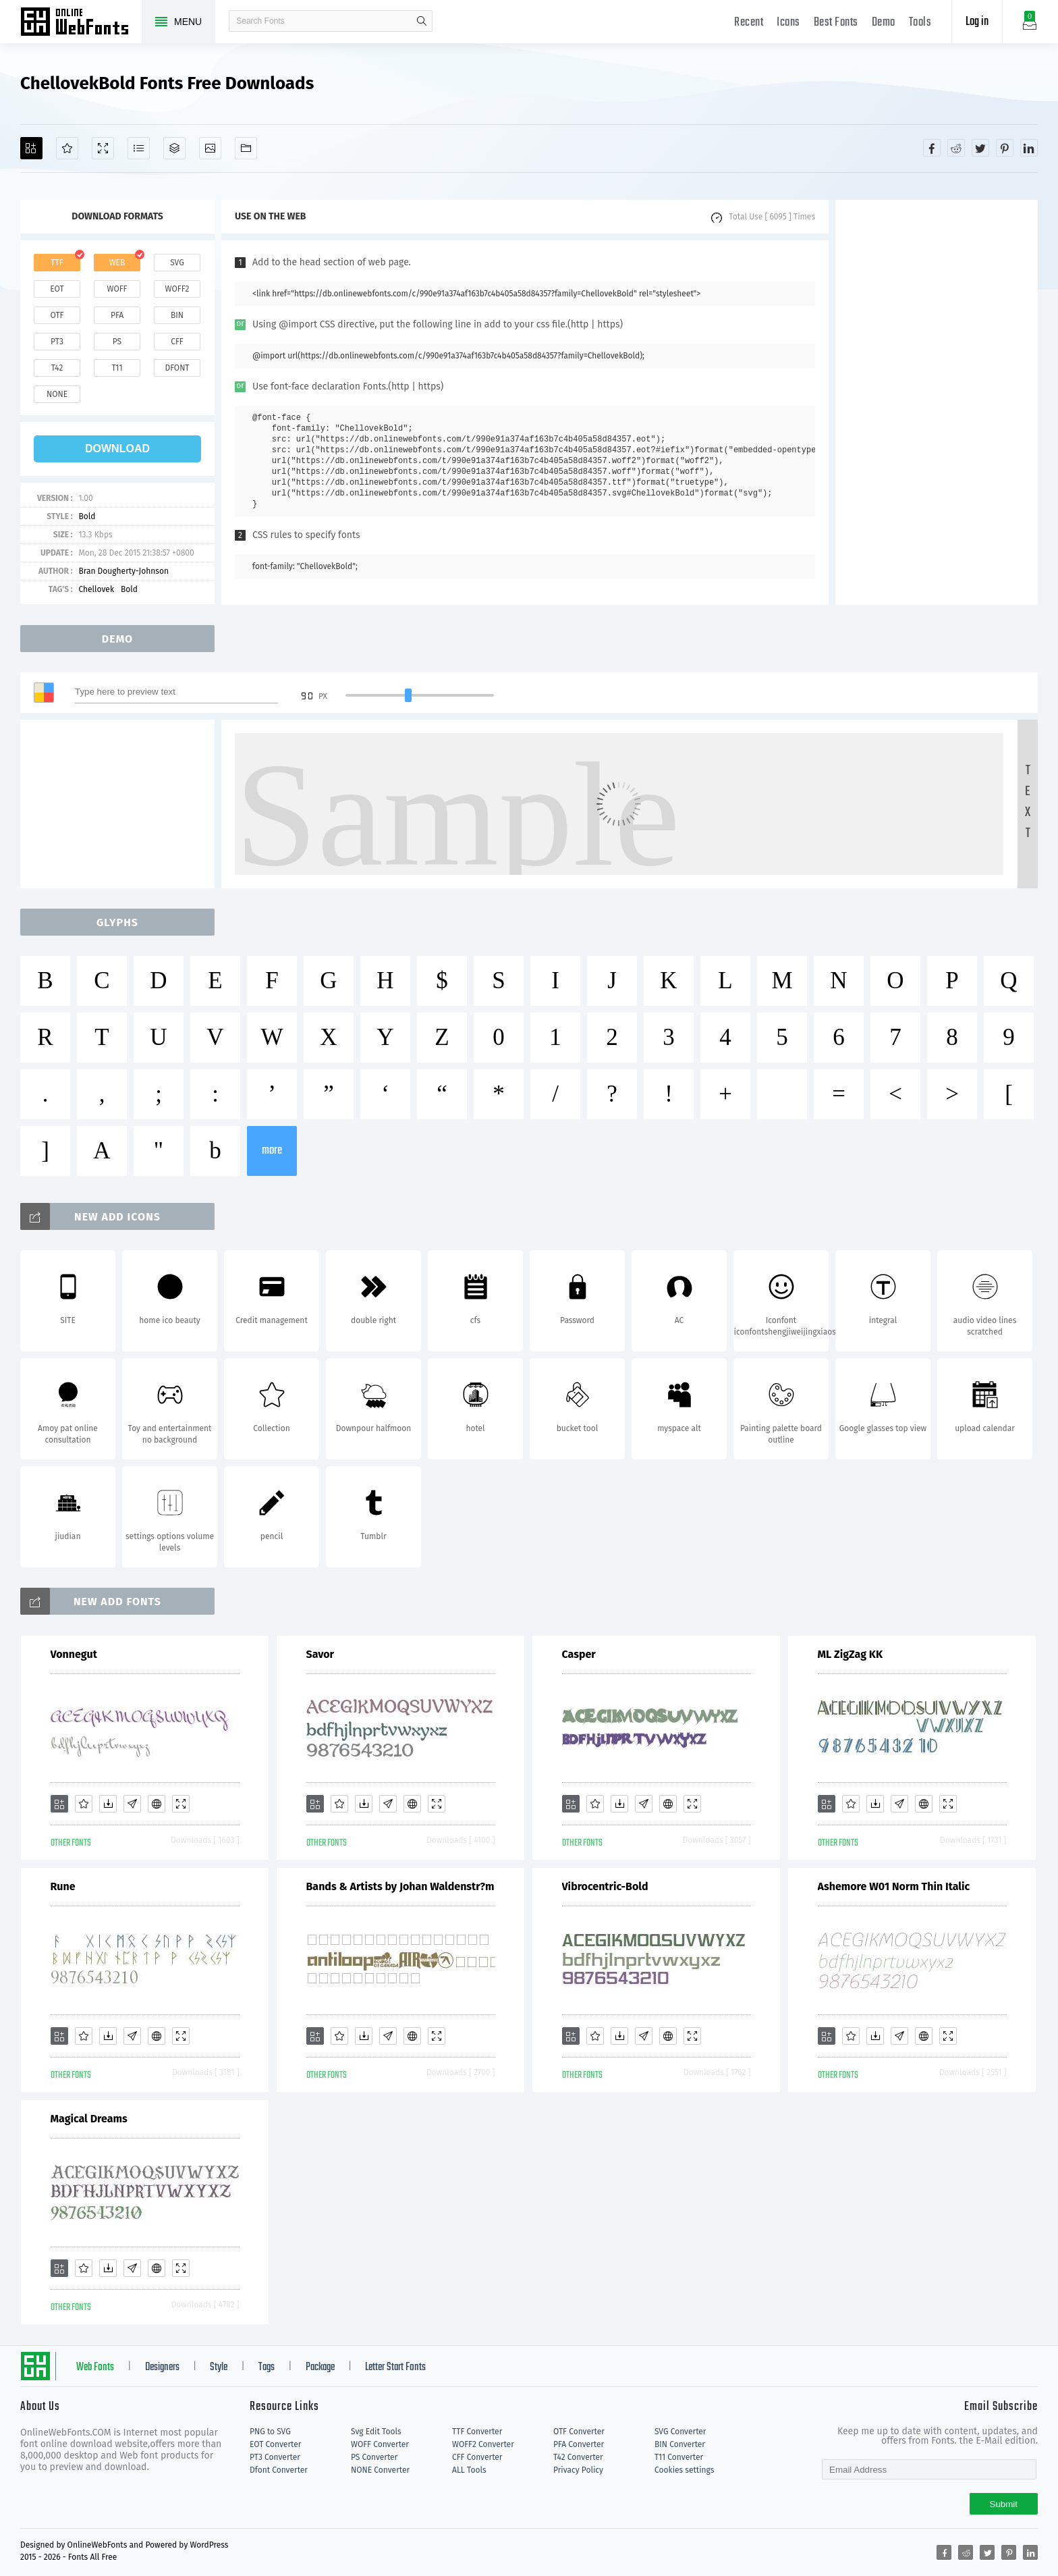  Describe the element at coordinates (57, 341) in the screenshot. I see `pt3` at that location.